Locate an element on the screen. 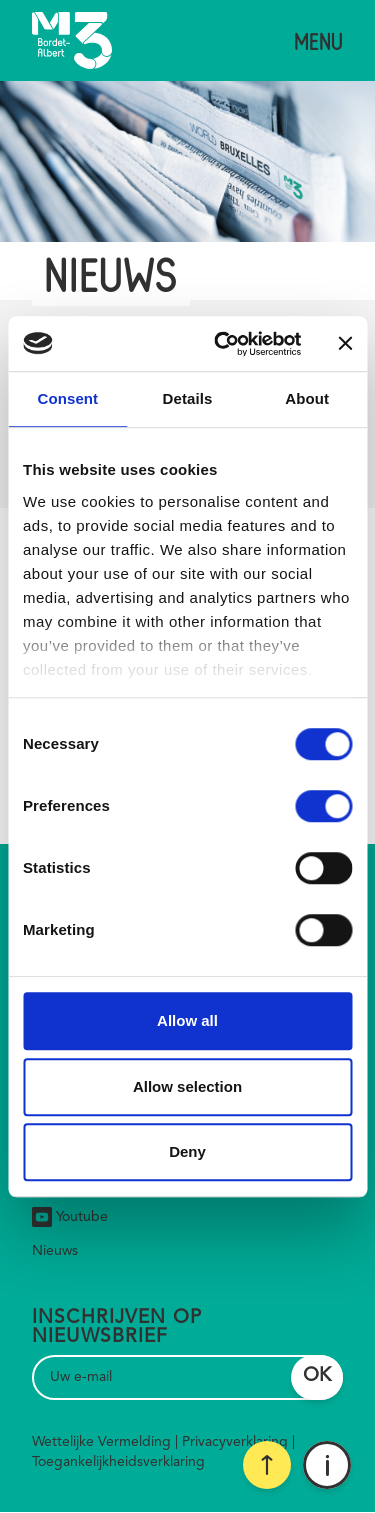 This screenshot has height=1513, width=375. [Cookiebot by Usercentrics - opens in a new window] is located at coordinates (223, 344).